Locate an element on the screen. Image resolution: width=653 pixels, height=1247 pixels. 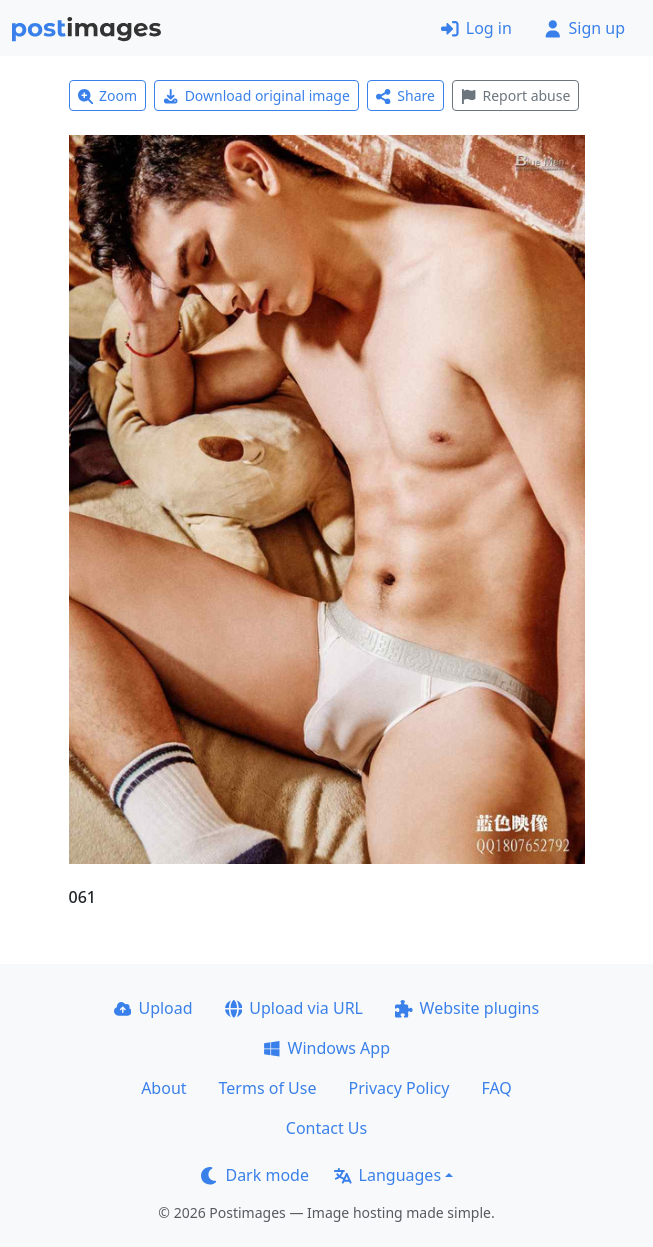
Terms of Use is located at coordinates (268, 1088).